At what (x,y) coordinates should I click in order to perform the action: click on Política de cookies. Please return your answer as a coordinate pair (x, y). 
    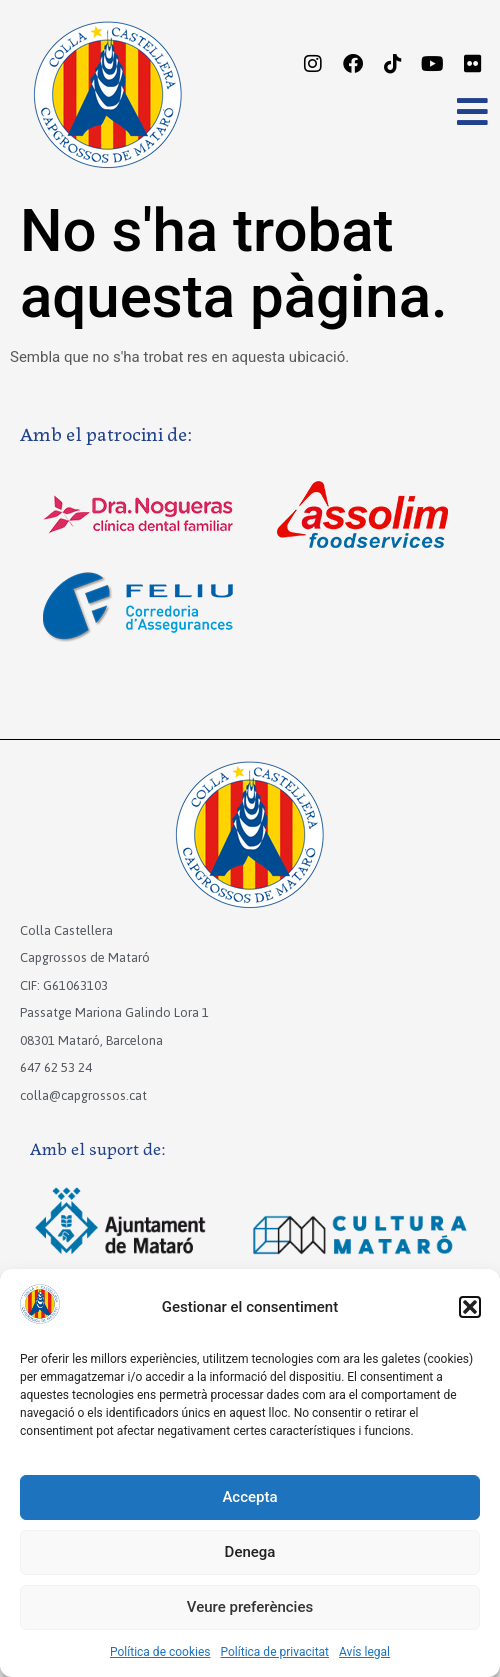
    Looking at the image, I should click on (160, 1652).